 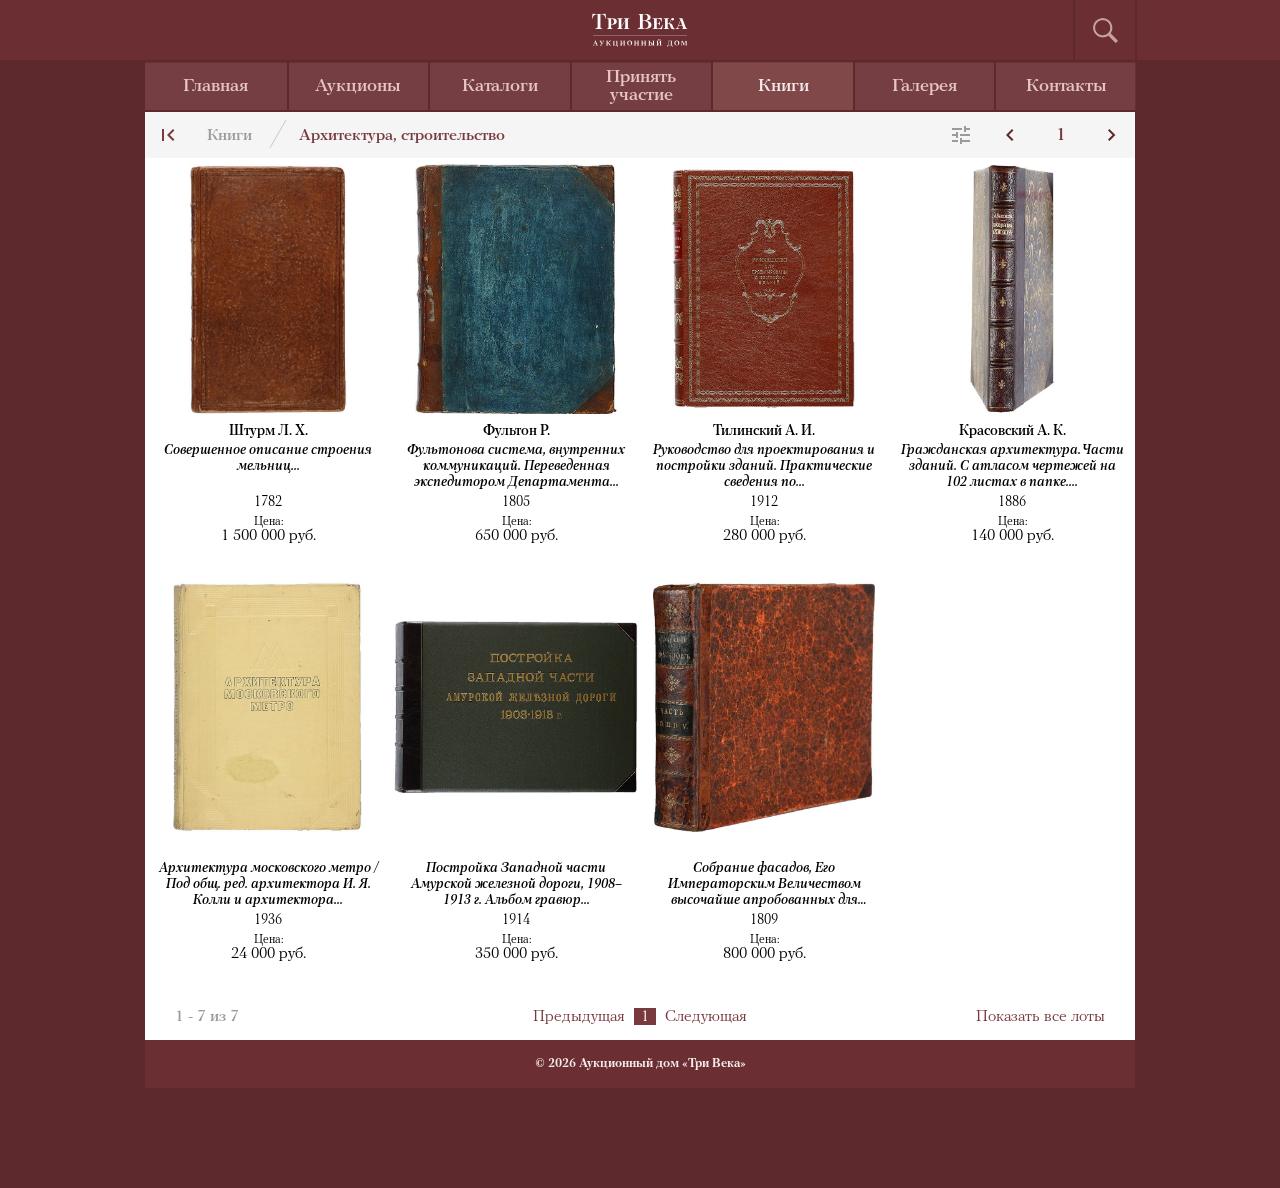 I want to click on Предыдущая, so click(x=579, y=1017).